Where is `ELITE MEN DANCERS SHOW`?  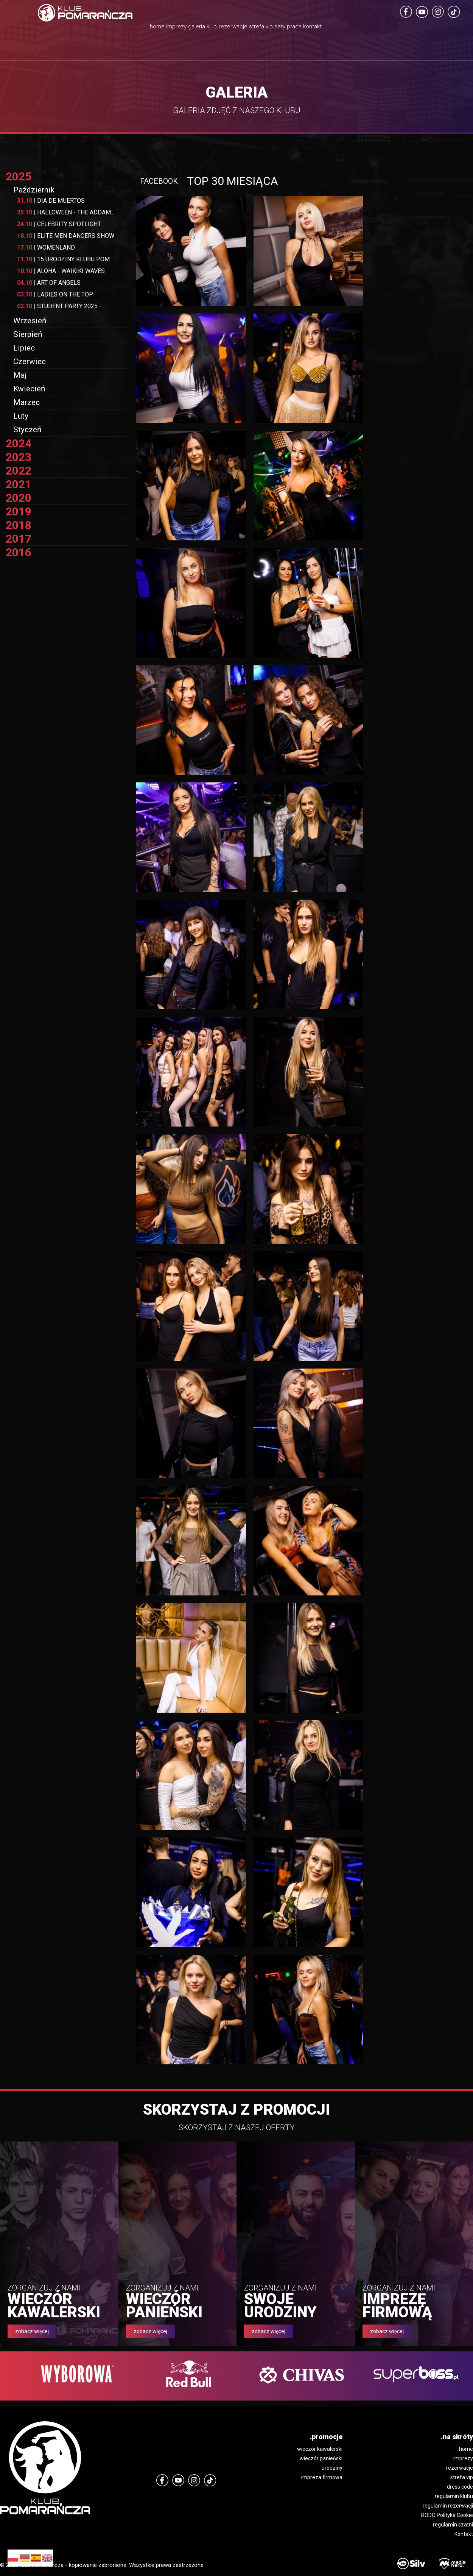
ELITE MEN DANCERS SHOW is located at coordinates (65, 235).